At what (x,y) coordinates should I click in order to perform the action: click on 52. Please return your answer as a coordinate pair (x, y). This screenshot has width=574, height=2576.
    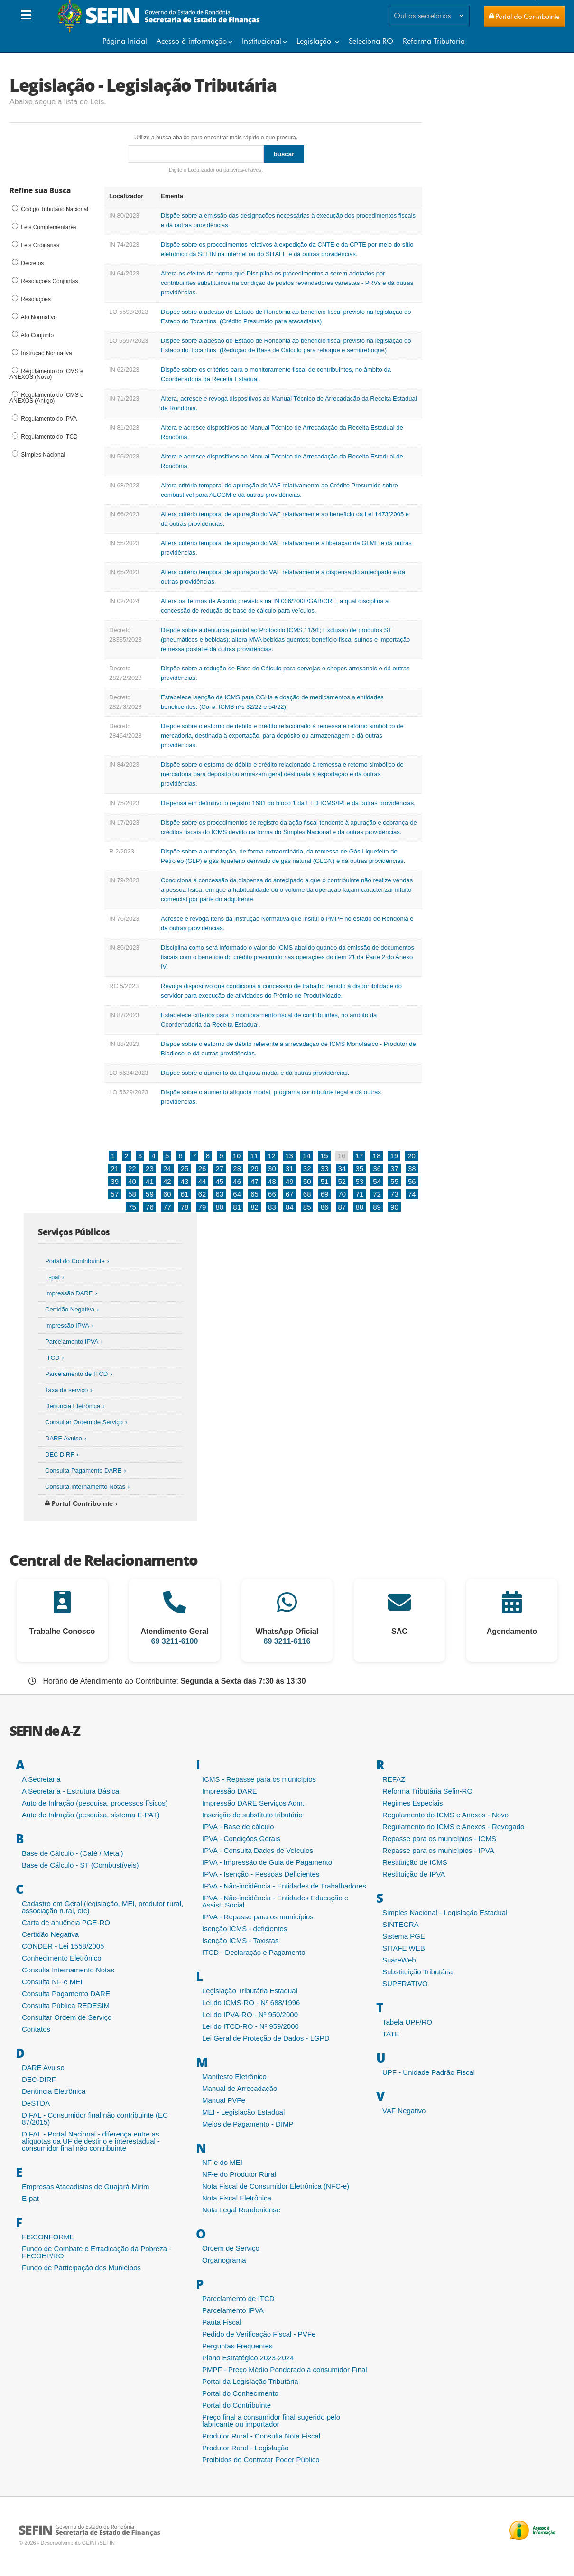
    Looking at the image, I should click on (342, 1181).